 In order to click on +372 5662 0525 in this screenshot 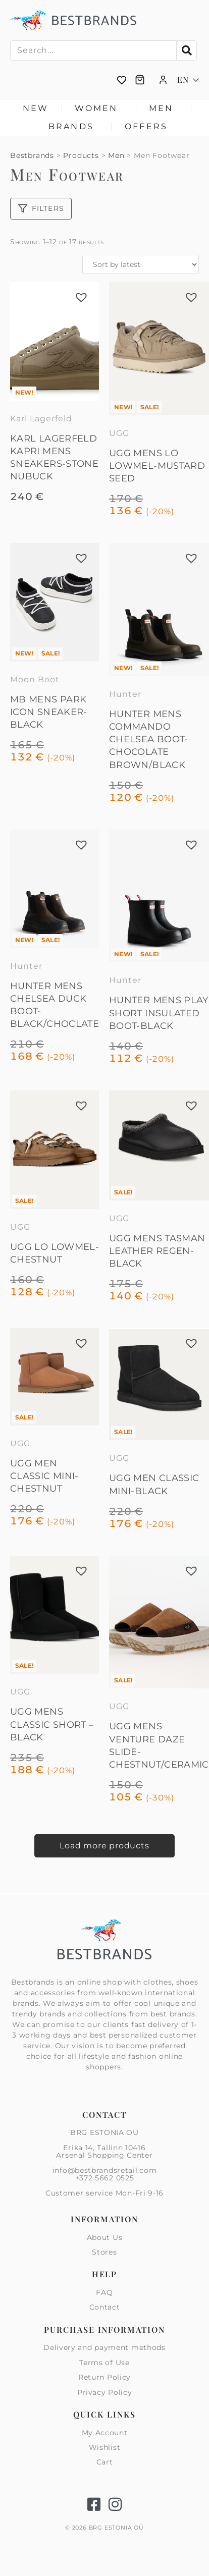, I will do `click(104, 2177)`.